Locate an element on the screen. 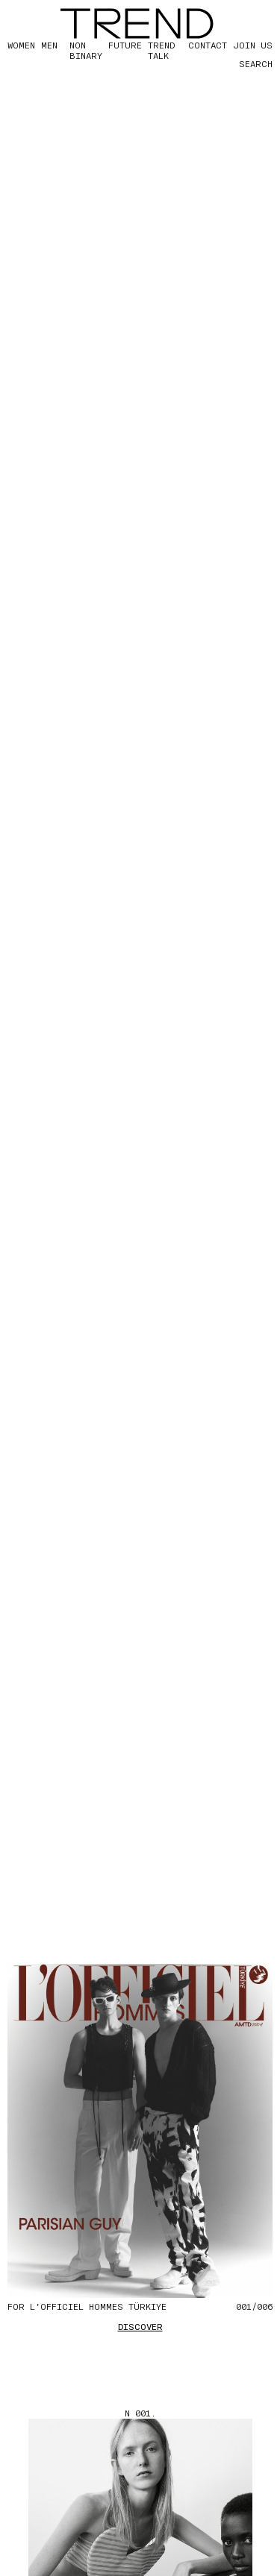 The width and height of the screenshot is (280, 2576). FUTURE is located at coordinates (125, 45).